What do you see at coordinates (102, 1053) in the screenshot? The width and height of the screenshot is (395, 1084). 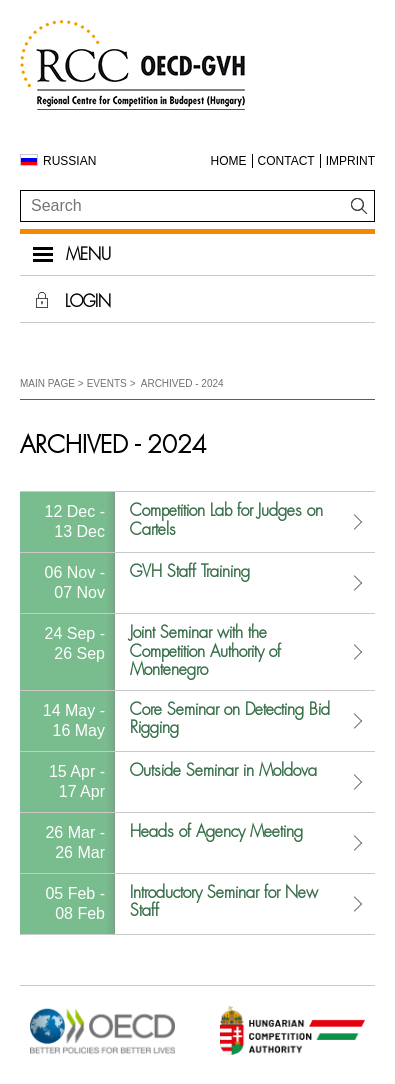 I see `[Open in new tab]` at bounding box center [102, 1053].